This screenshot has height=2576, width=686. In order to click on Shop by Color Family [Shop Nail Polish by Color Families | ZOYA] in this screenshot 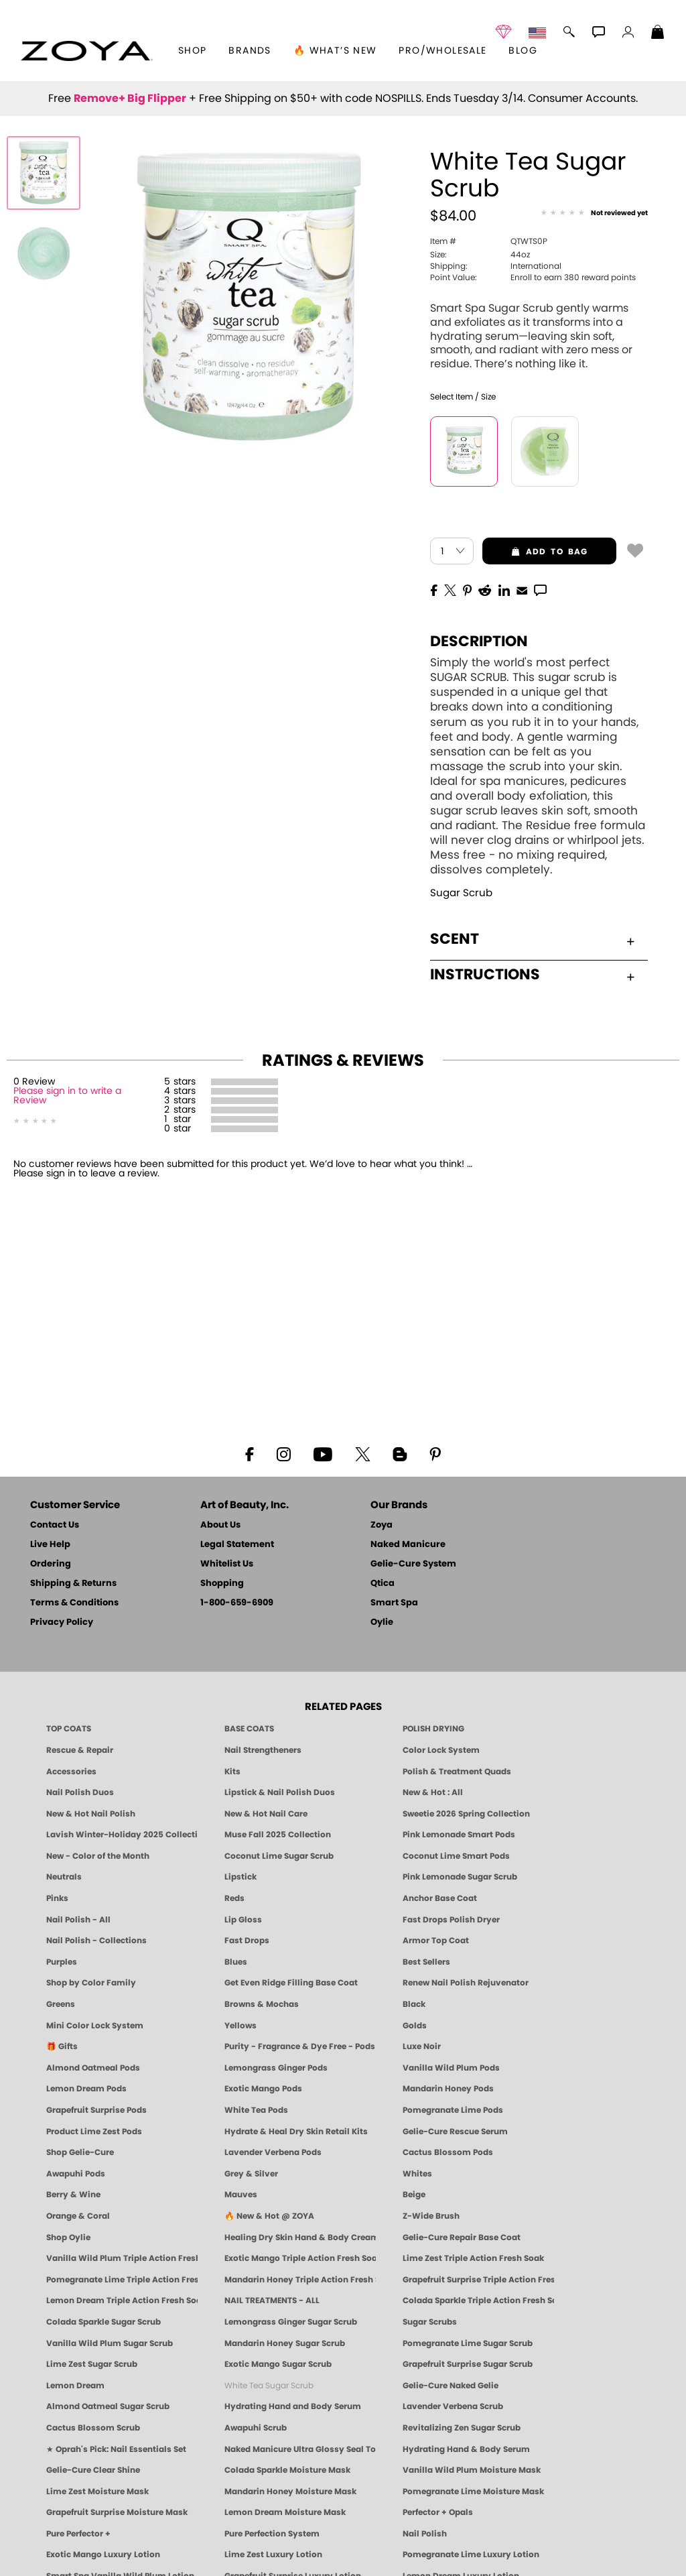, I will do `click(91, 1983)`.